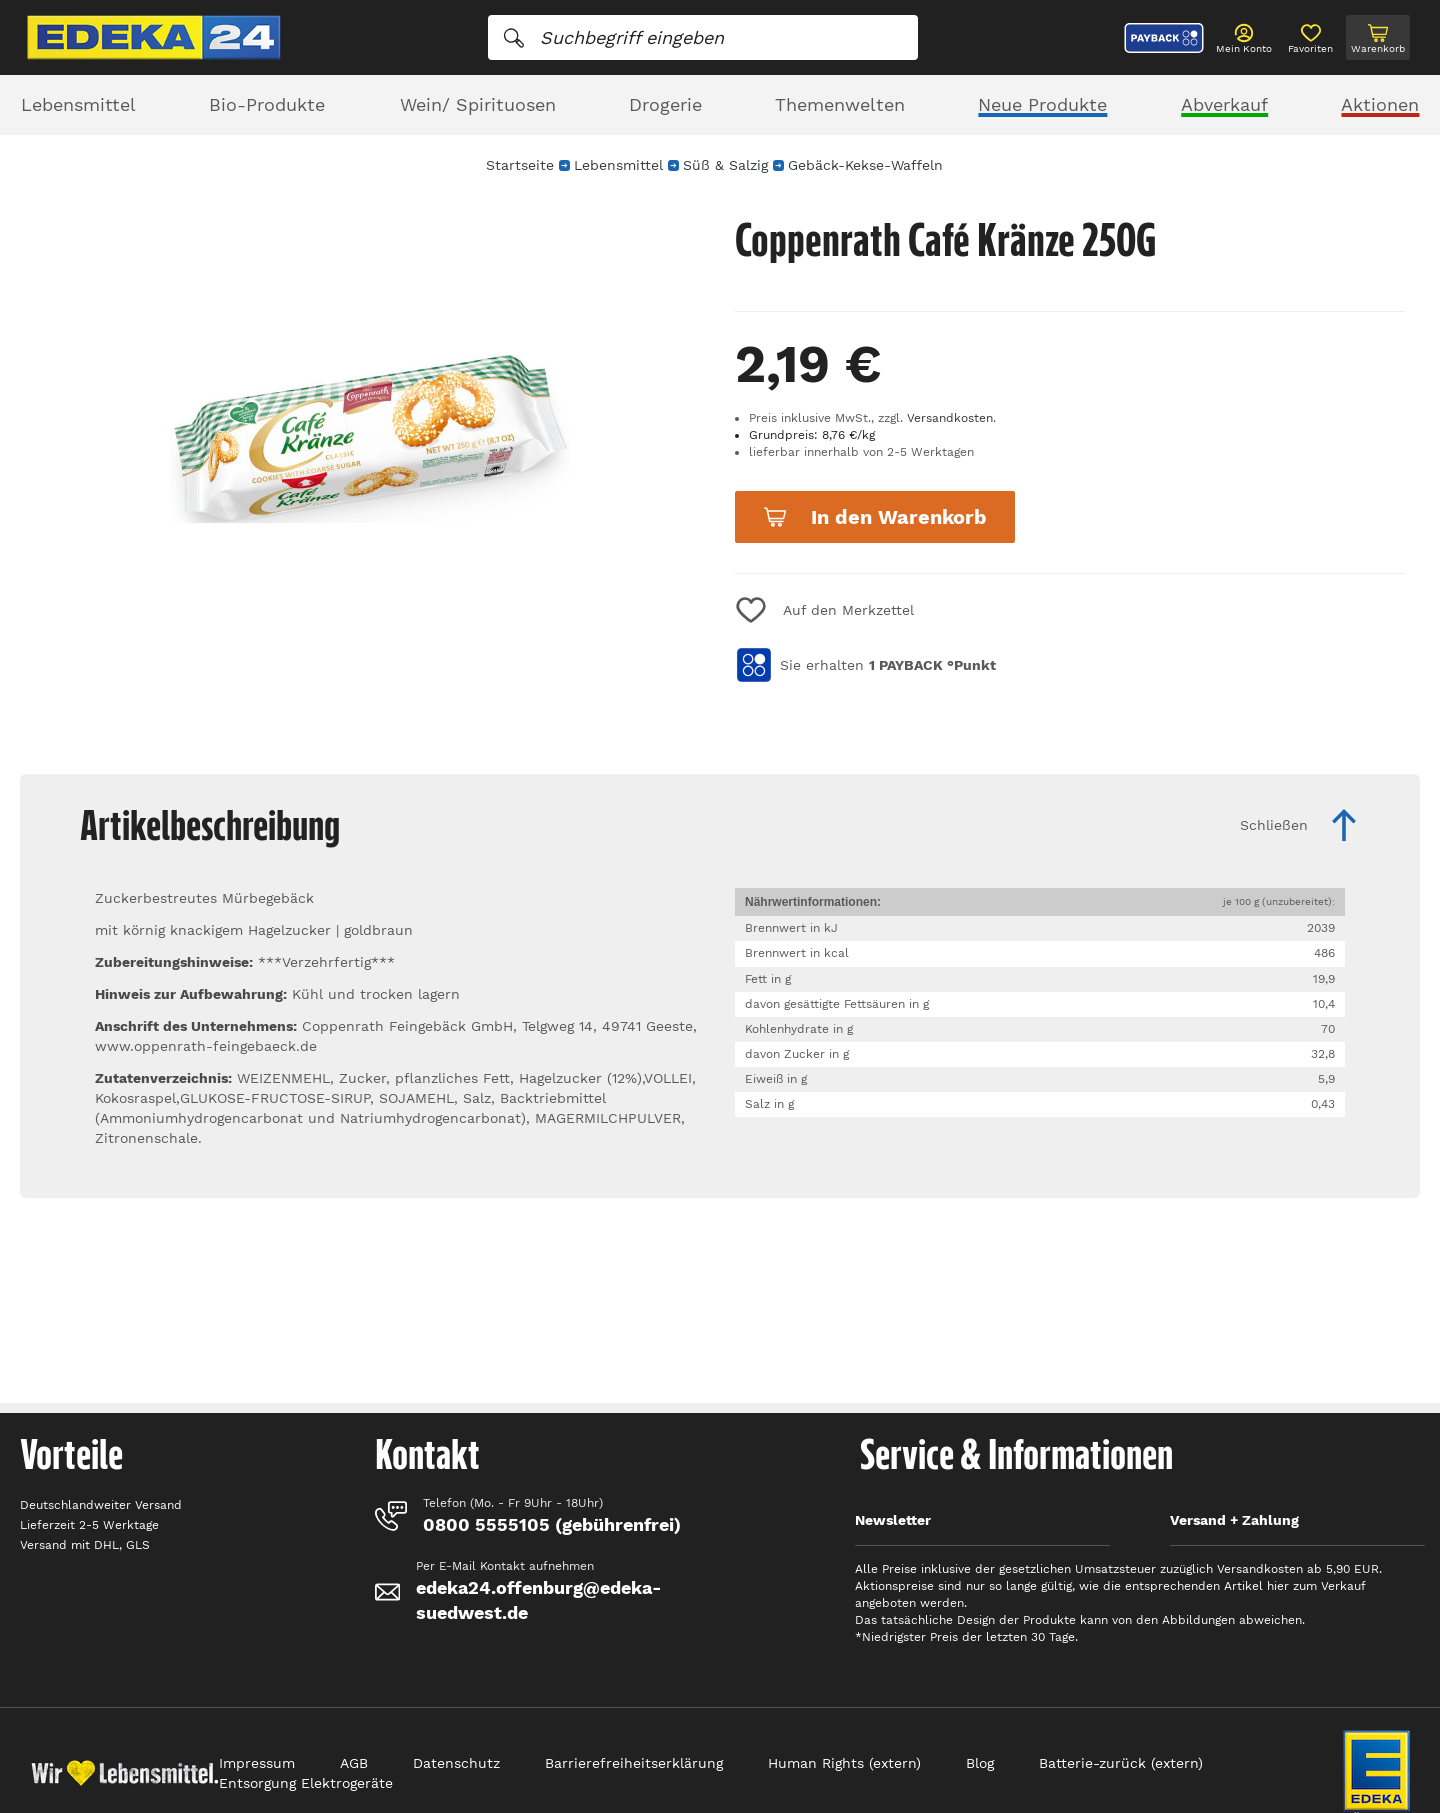 The width and height of the screenshot is (1440, 1813). Describe the element at coordinates (725, 165) in the screenshot. I see `Süß & Salzig` at that location.